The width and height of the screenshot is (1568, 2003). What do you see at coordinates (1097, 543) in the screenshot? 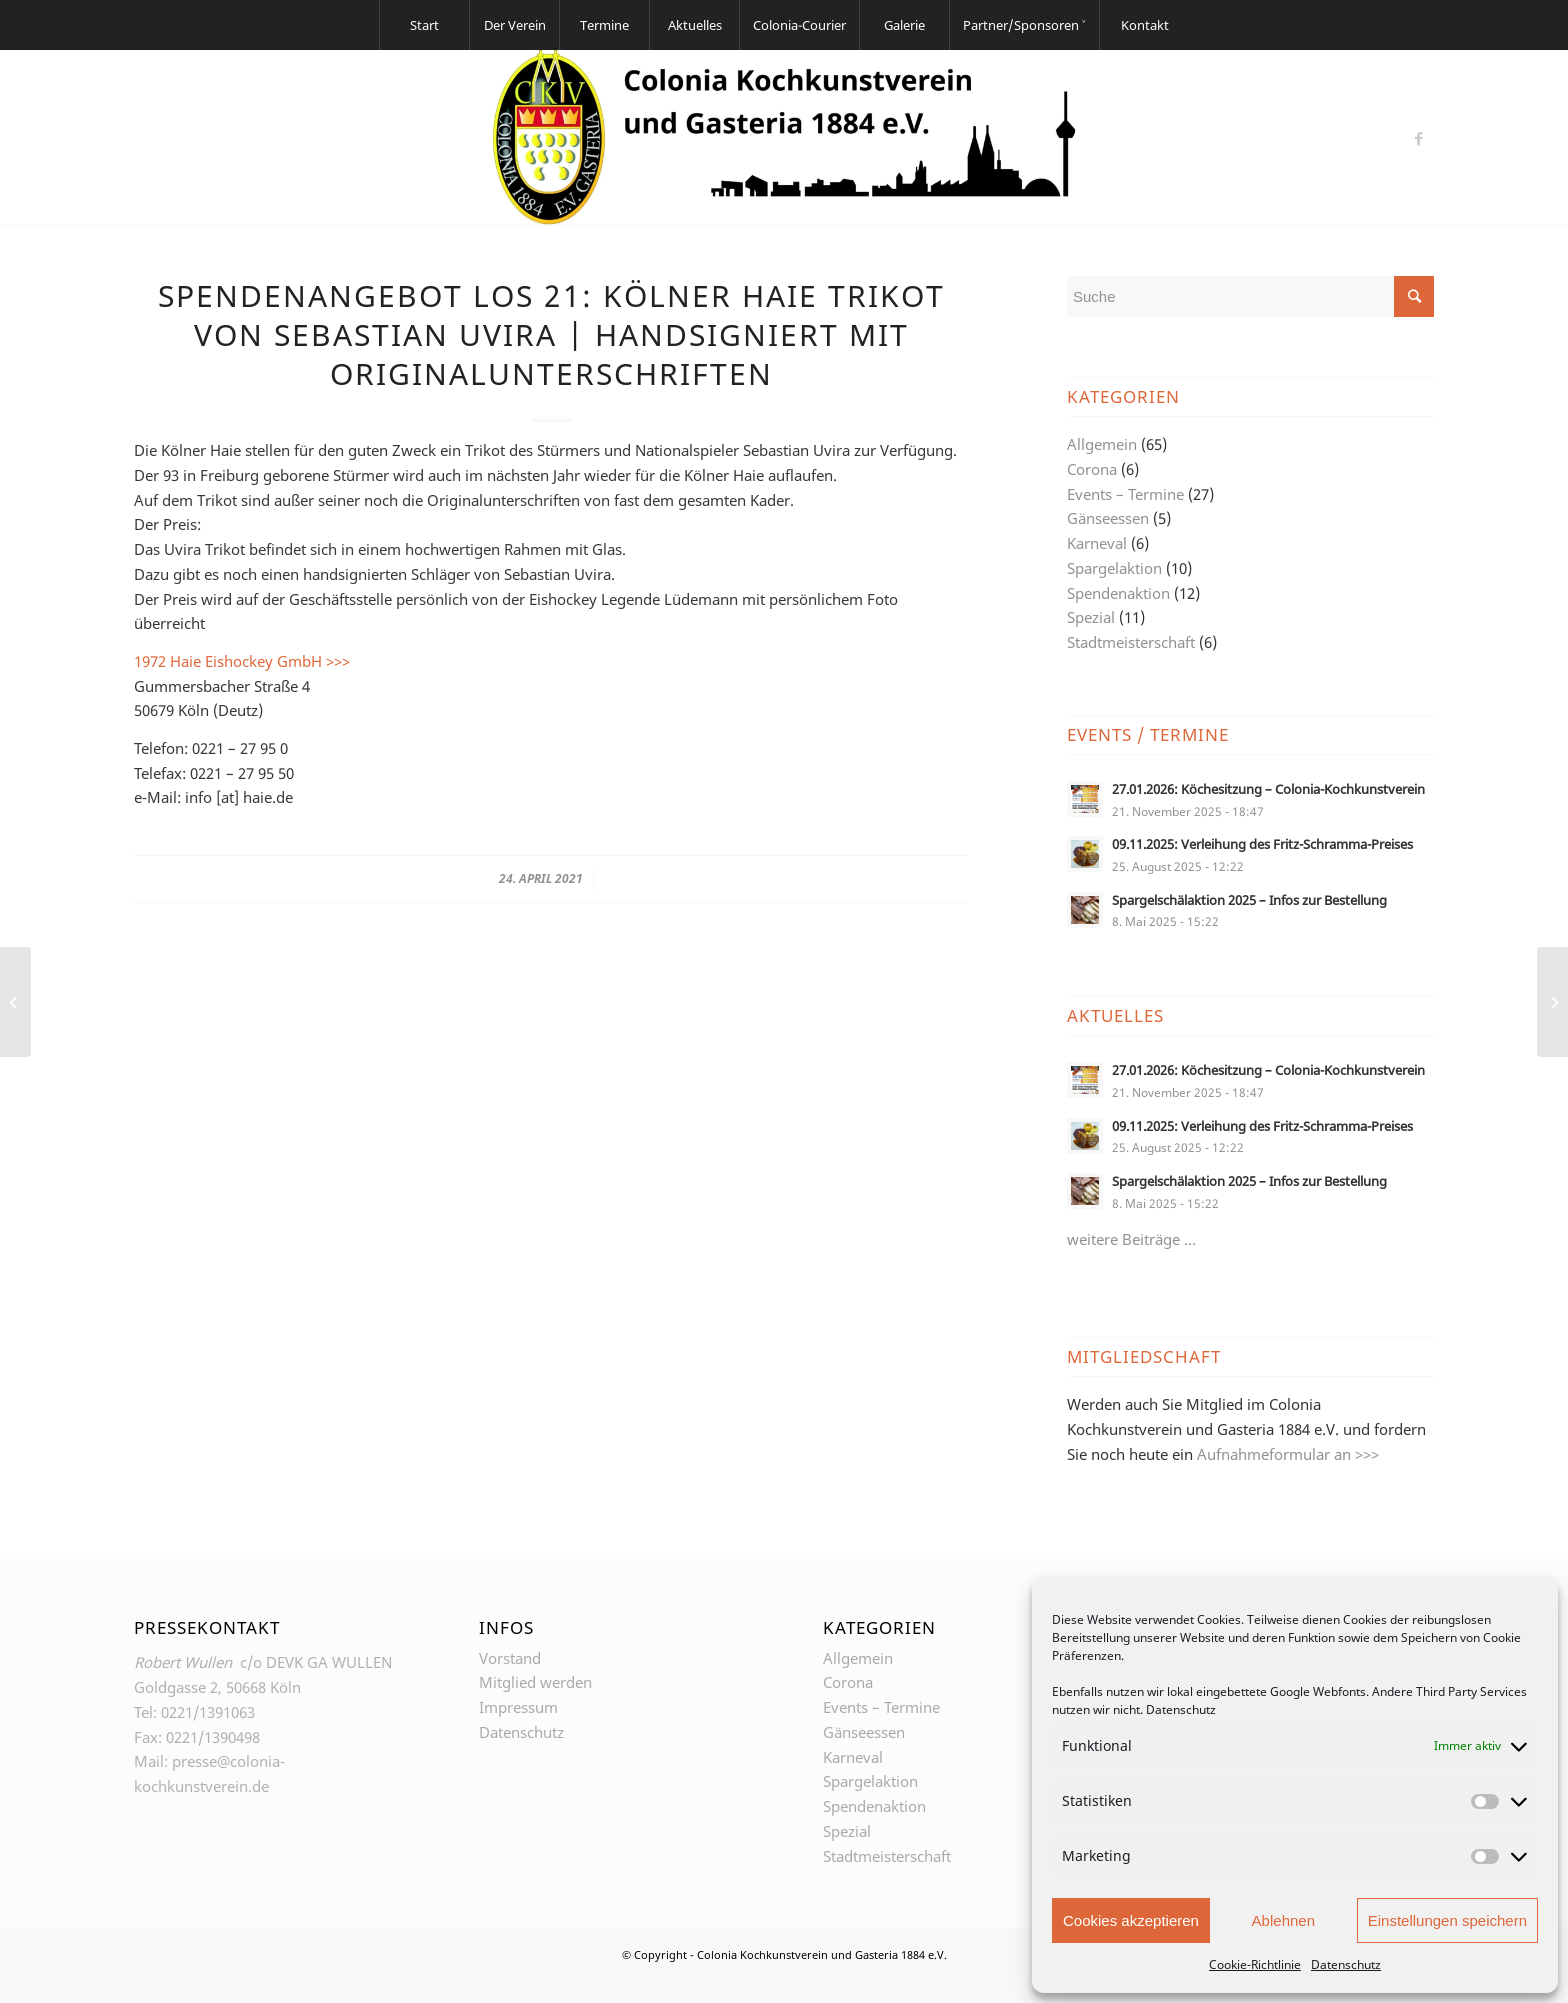
I see `Karneval` at bounding box center [1097, 543].